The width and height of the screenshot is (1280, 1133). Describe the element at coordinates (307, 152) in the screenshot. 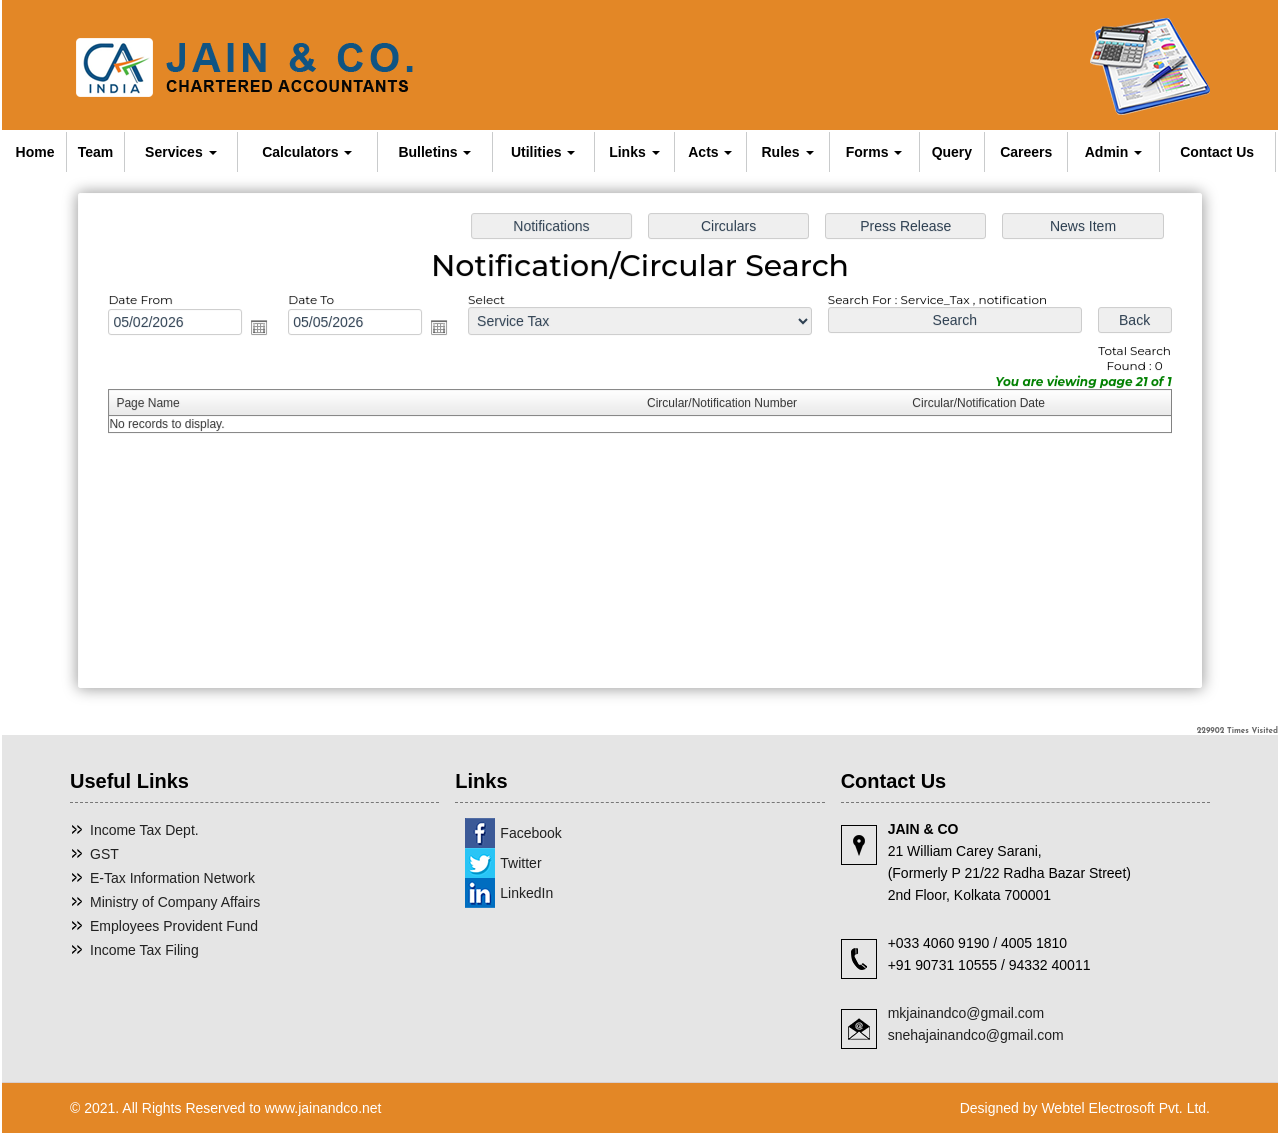

I see `Calculators` at that location.